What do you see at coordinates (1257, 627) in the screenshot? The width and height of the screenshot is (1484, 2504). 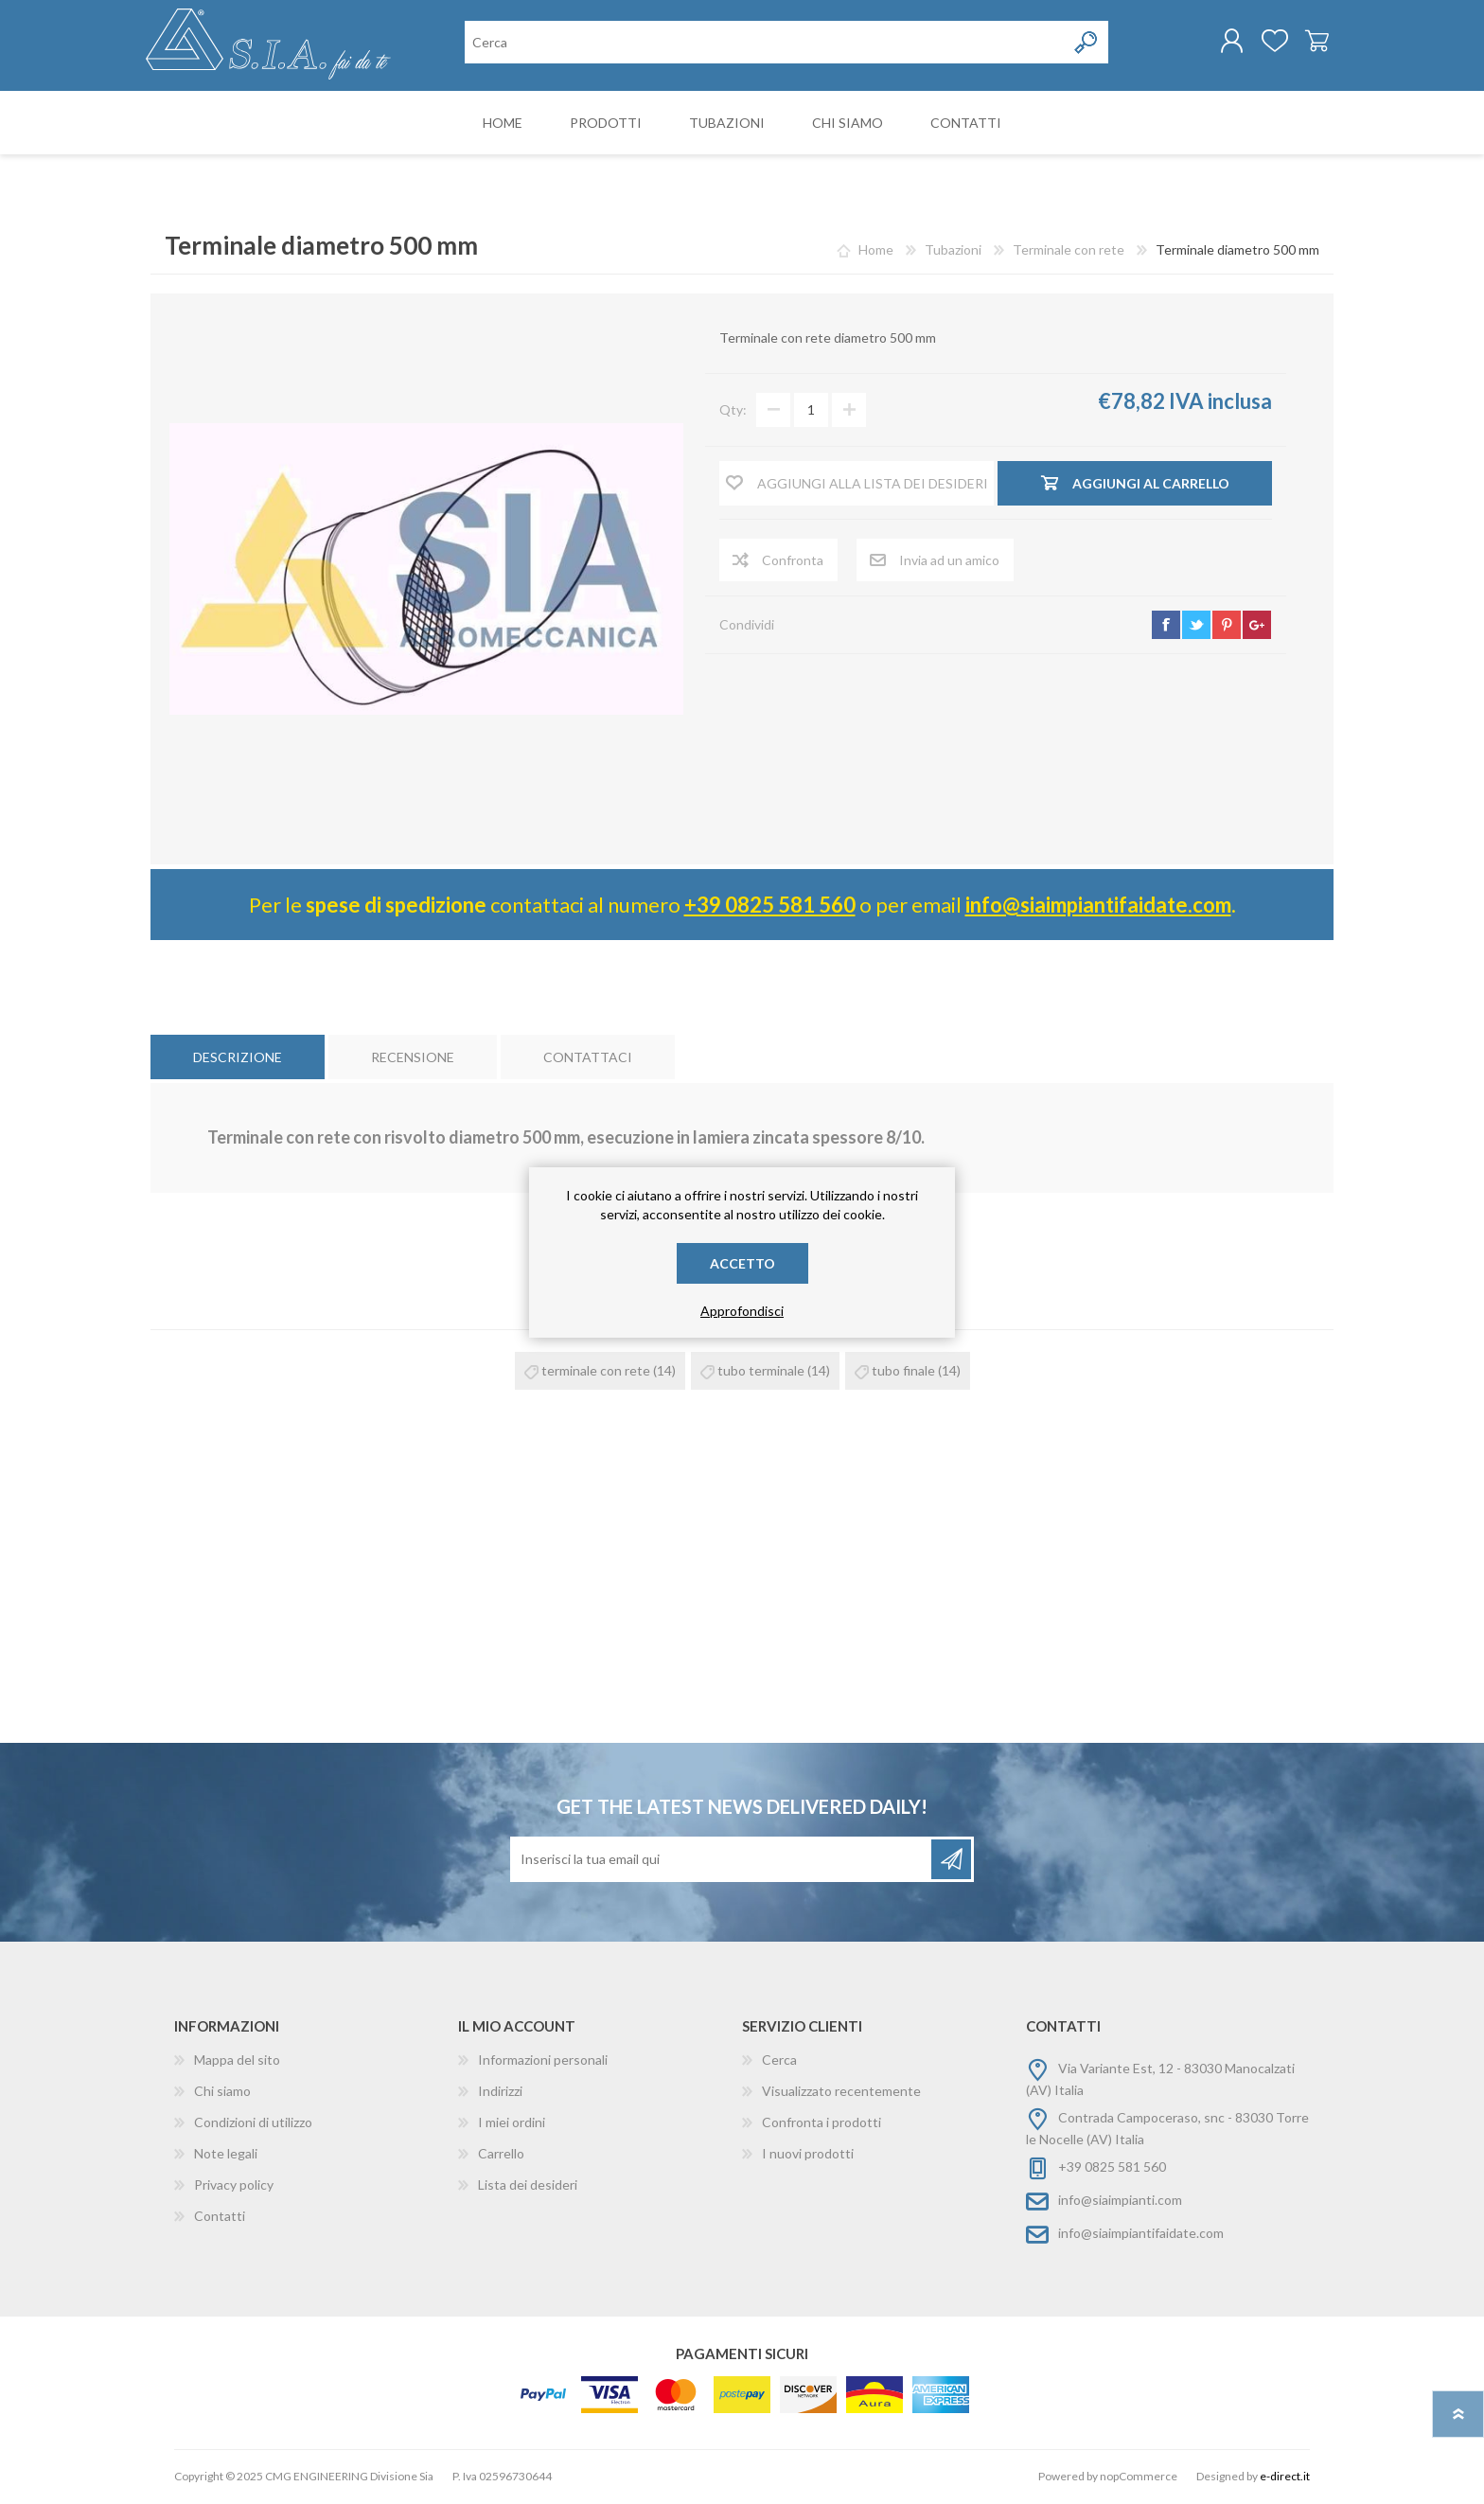 I see `google+` at bounding box center [1257, 627].